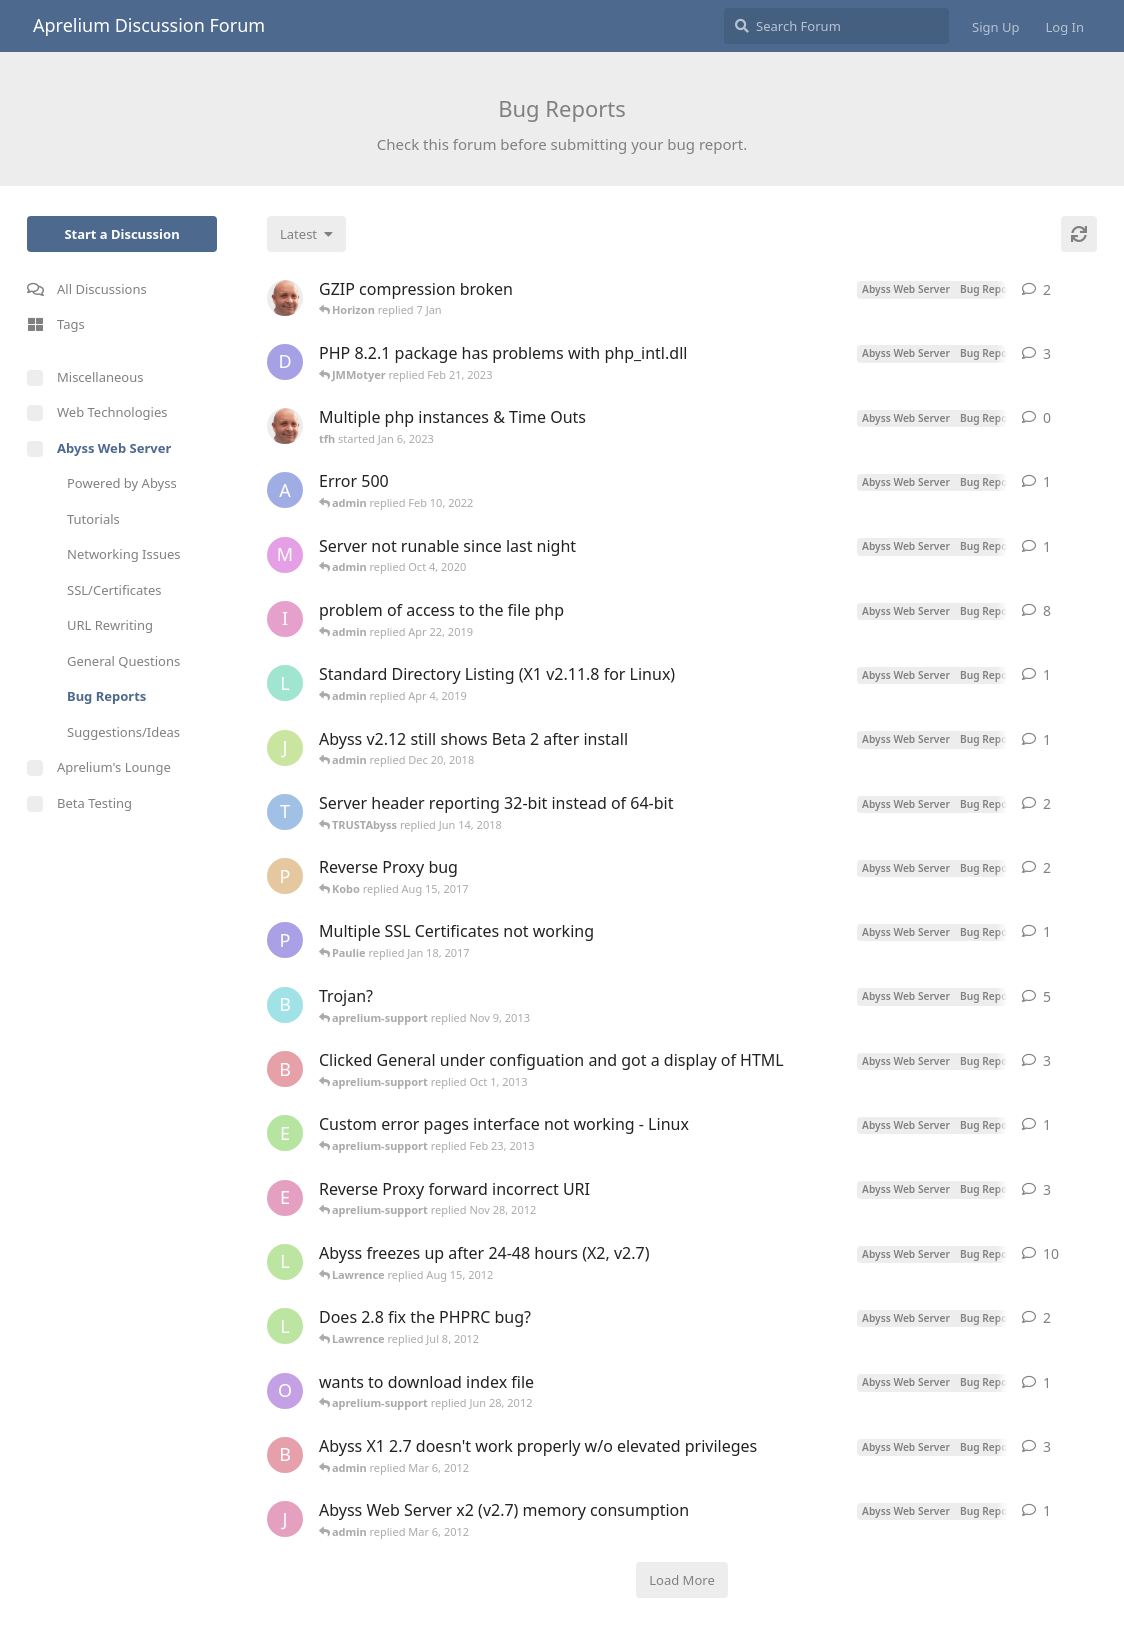  What do you see at coordinates (285, 1455) in the screenshot?
I see `[beerslayer started Feb 3, 2012]` at bounding box center [285, 1455].